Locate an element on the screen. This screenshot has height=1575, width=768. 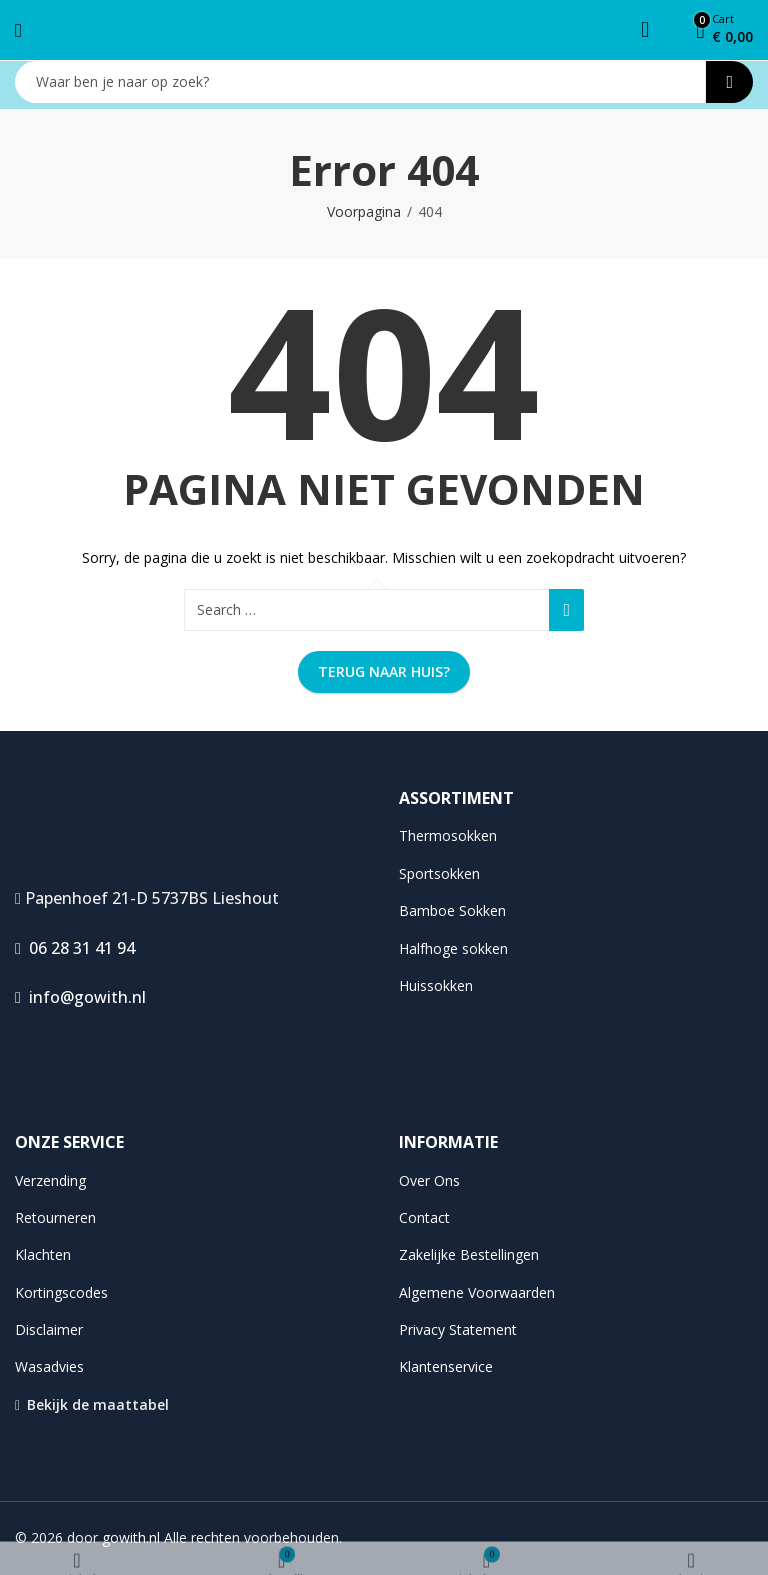
Voorpagina is located at coordinates (364, 211).